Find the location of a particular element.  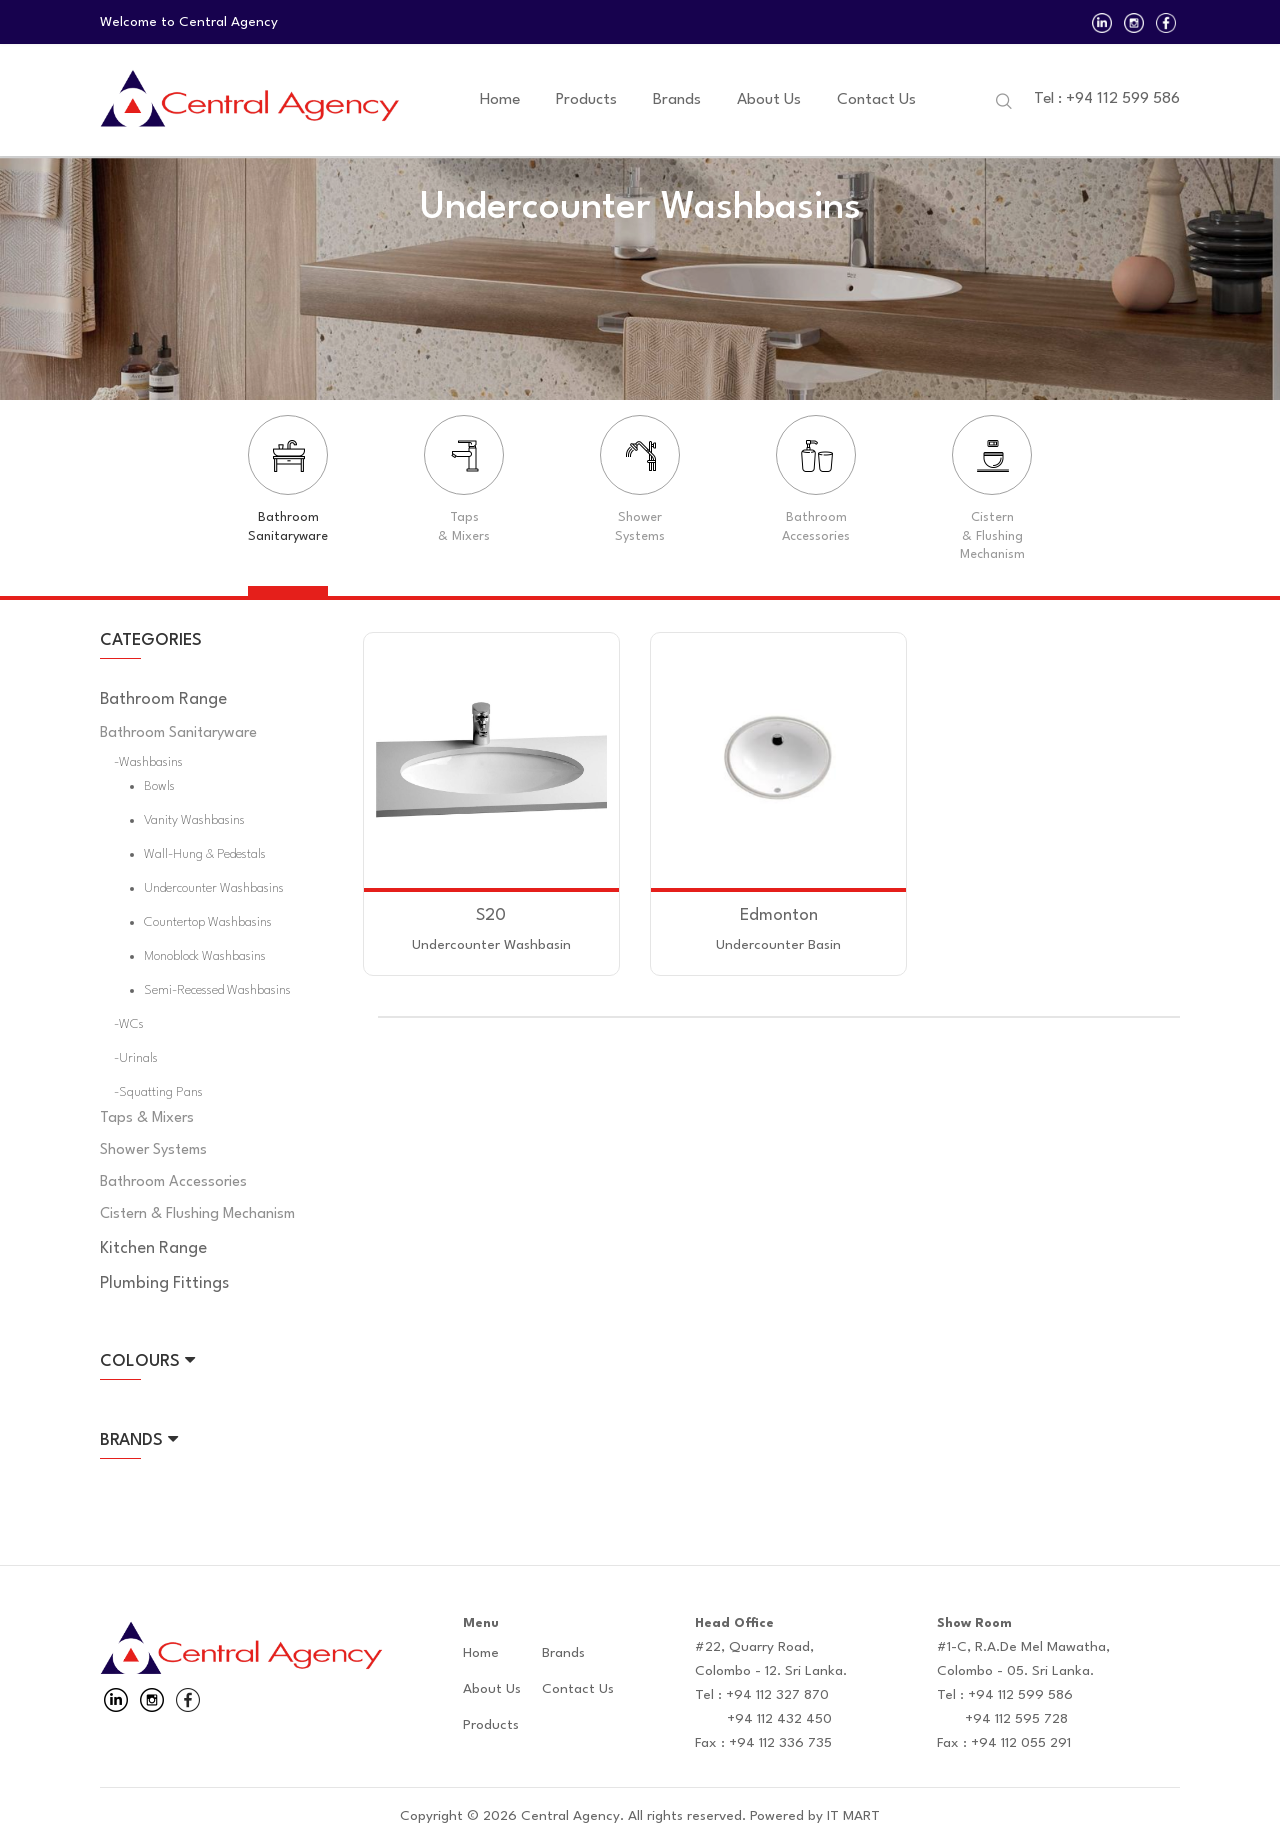

-WCs is located at coordinates (129, 1024).